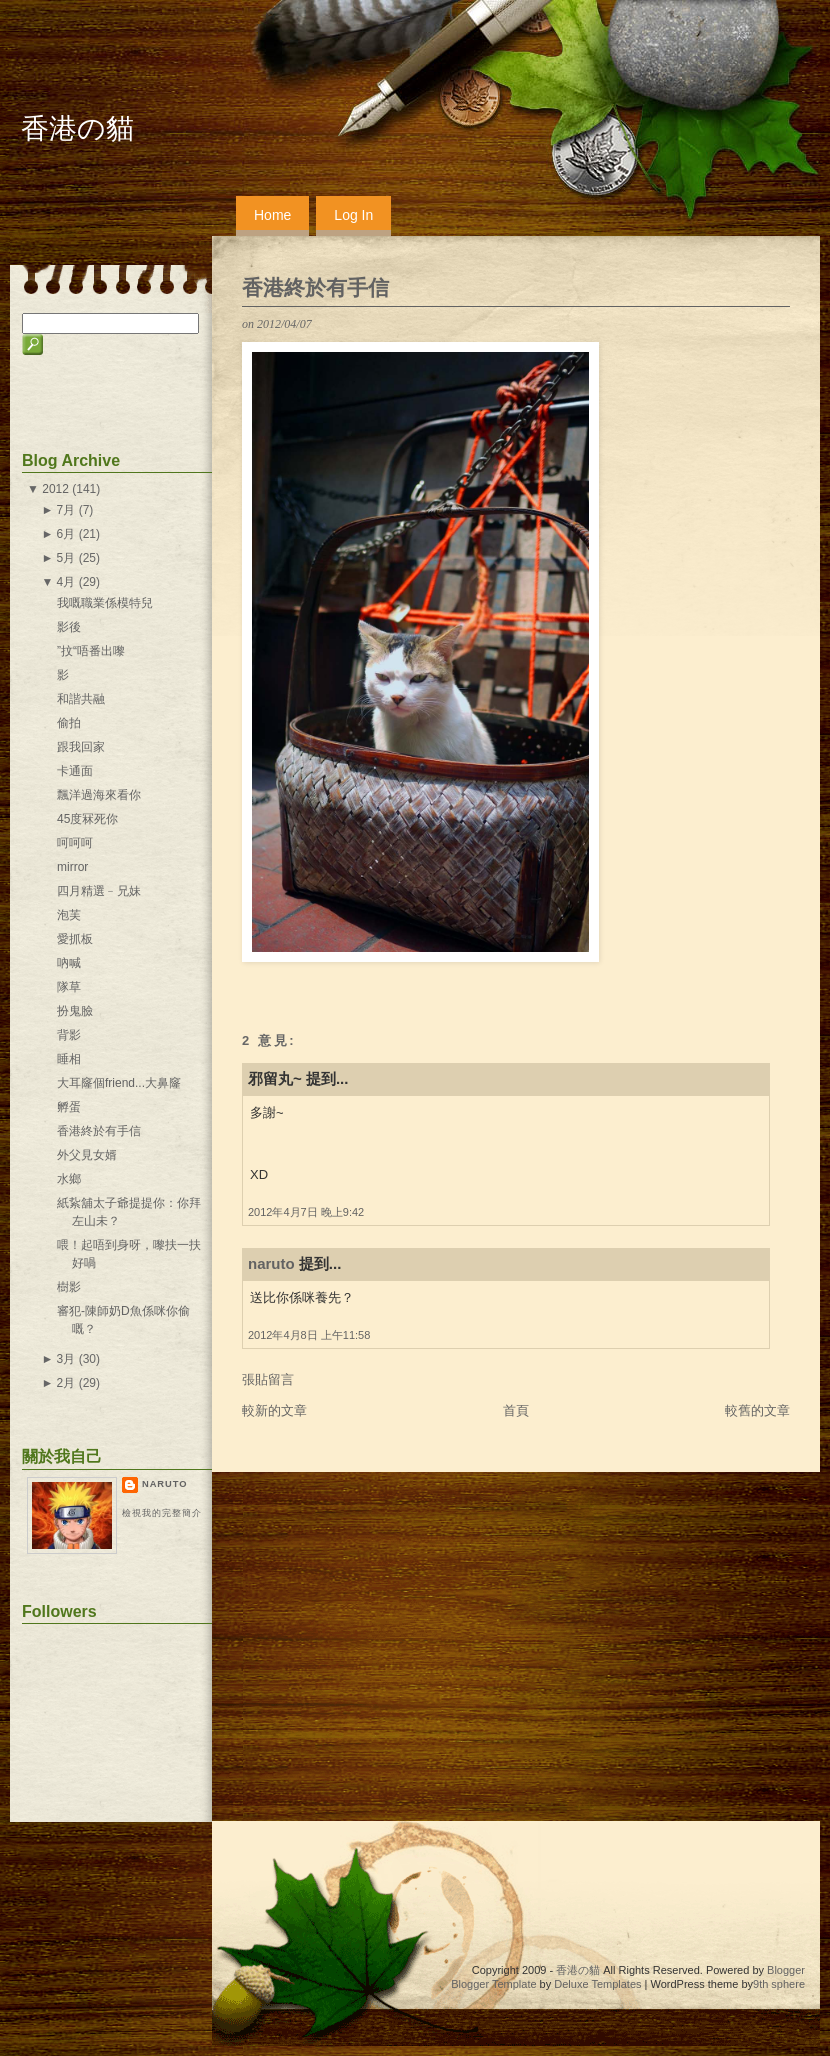 This screenshot has width=830, height=2056. I want to click on 卡通面, so click(75, 771).